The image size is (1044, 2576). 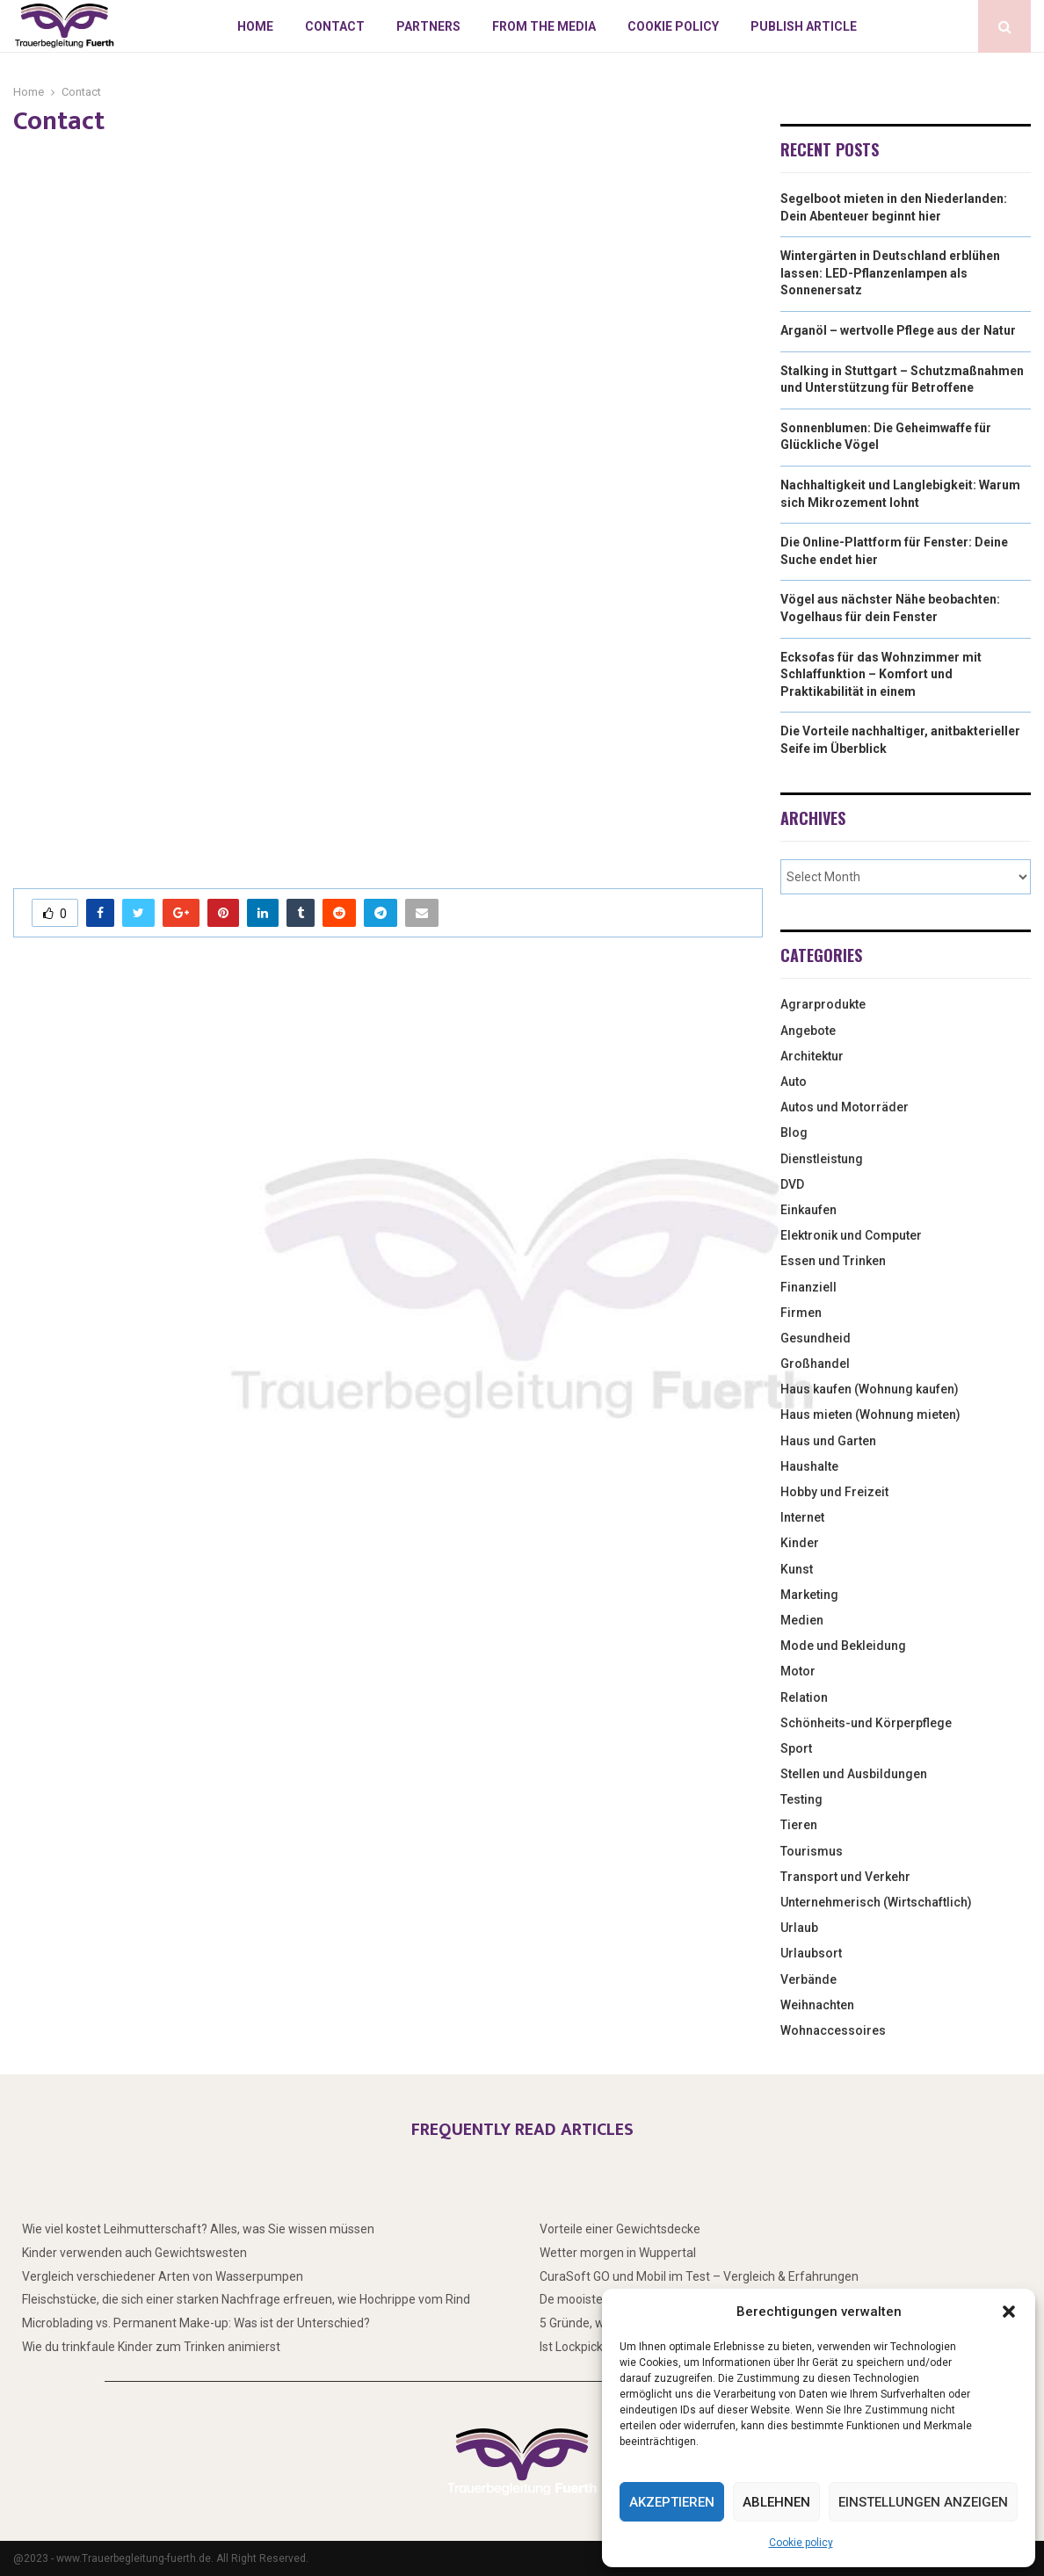 I want to click on Dienstleistung, so click(x=821, y=1159).